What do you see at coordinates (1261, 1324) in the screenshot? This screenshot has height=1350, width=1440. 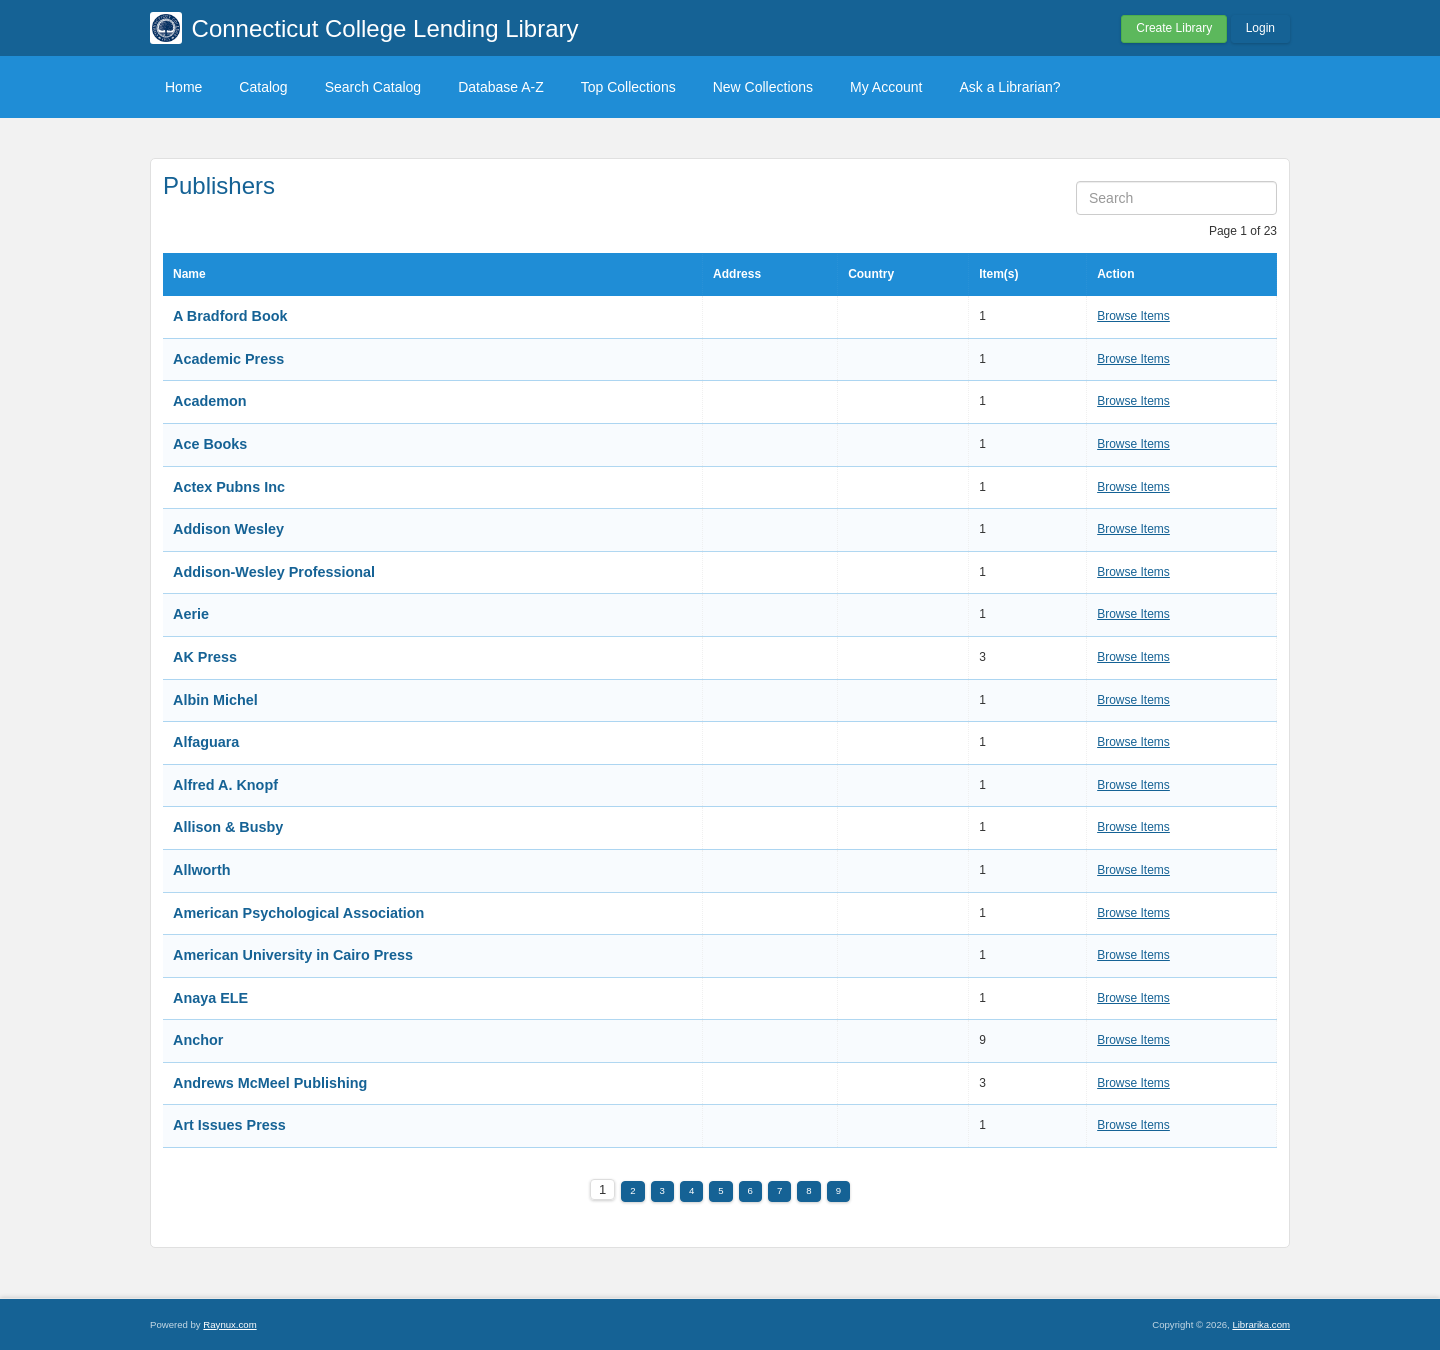 I see `Librarika.com` at bounding box center [1261, 1324].